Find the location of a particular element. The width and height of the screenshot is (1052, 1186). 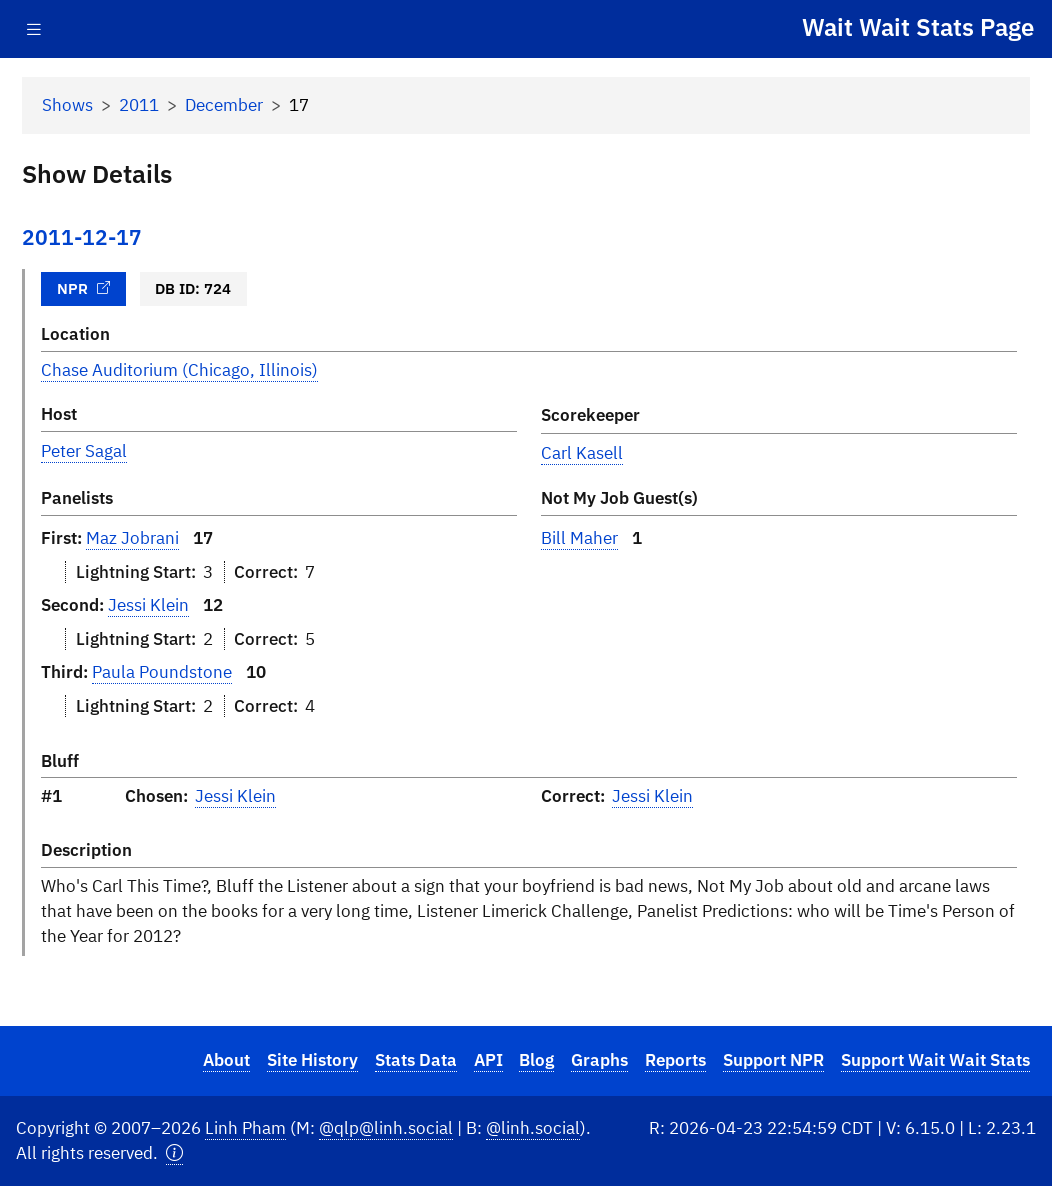

[button] is located at coordinates (174, 1153).